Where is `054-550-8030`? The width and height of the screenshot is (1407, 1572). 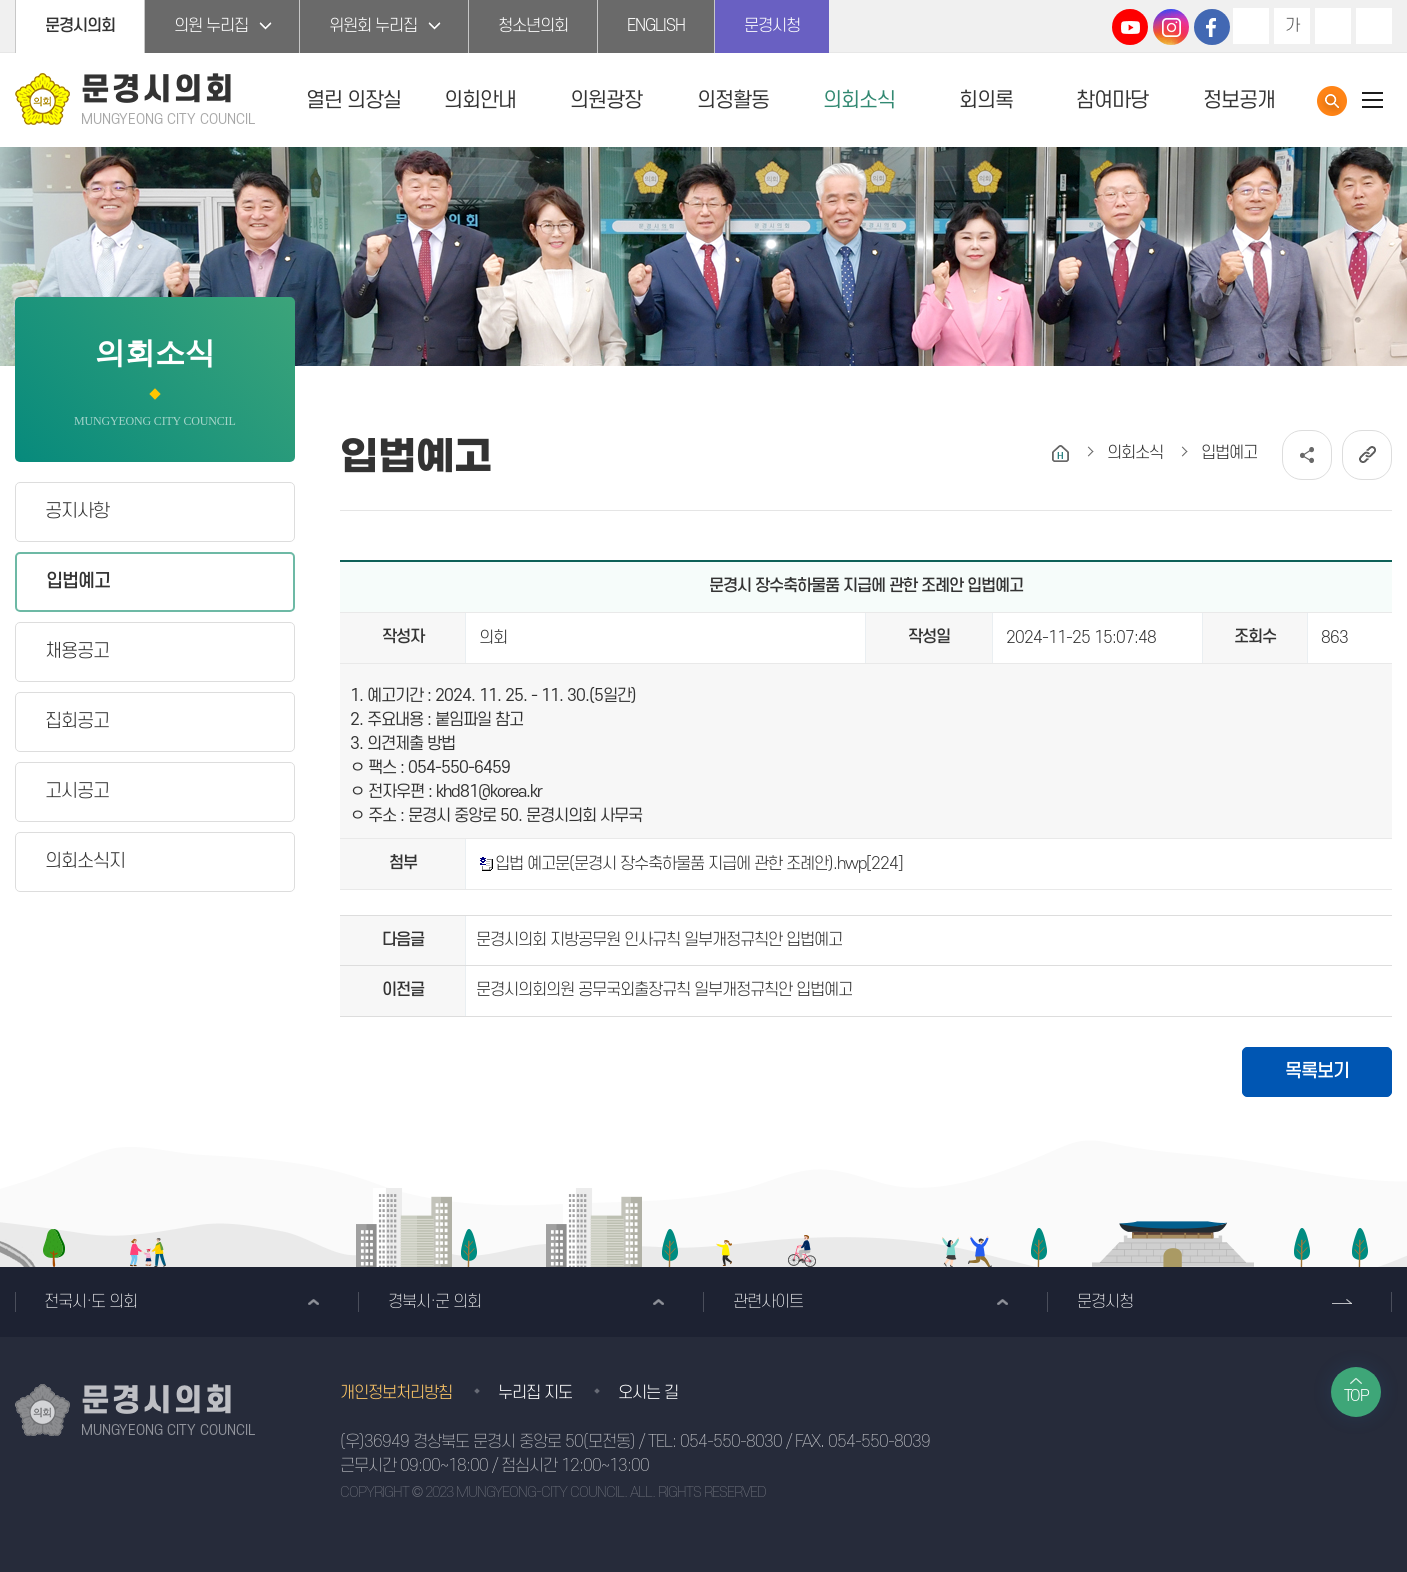 054-550-8030 is located at coordinates (731, 1442).